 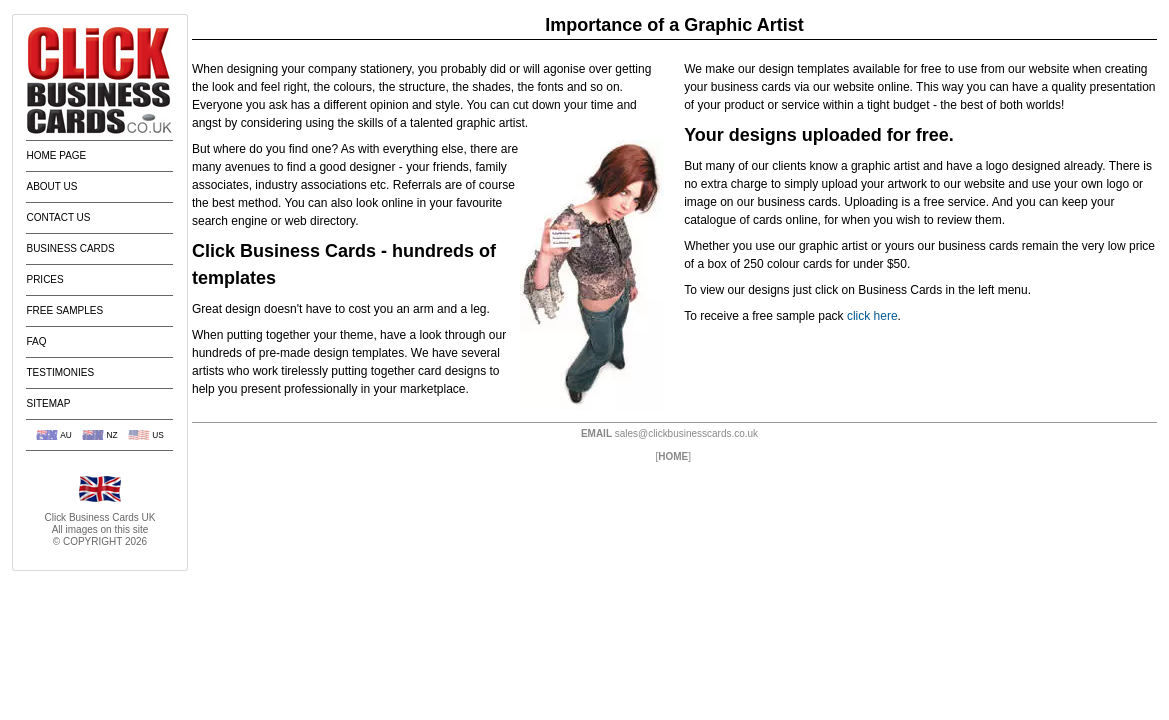 What do you see at coordinates (64, 310) in the screenshot?
I see `Free Samples [menuitem]` at bounding box center [64, 310].